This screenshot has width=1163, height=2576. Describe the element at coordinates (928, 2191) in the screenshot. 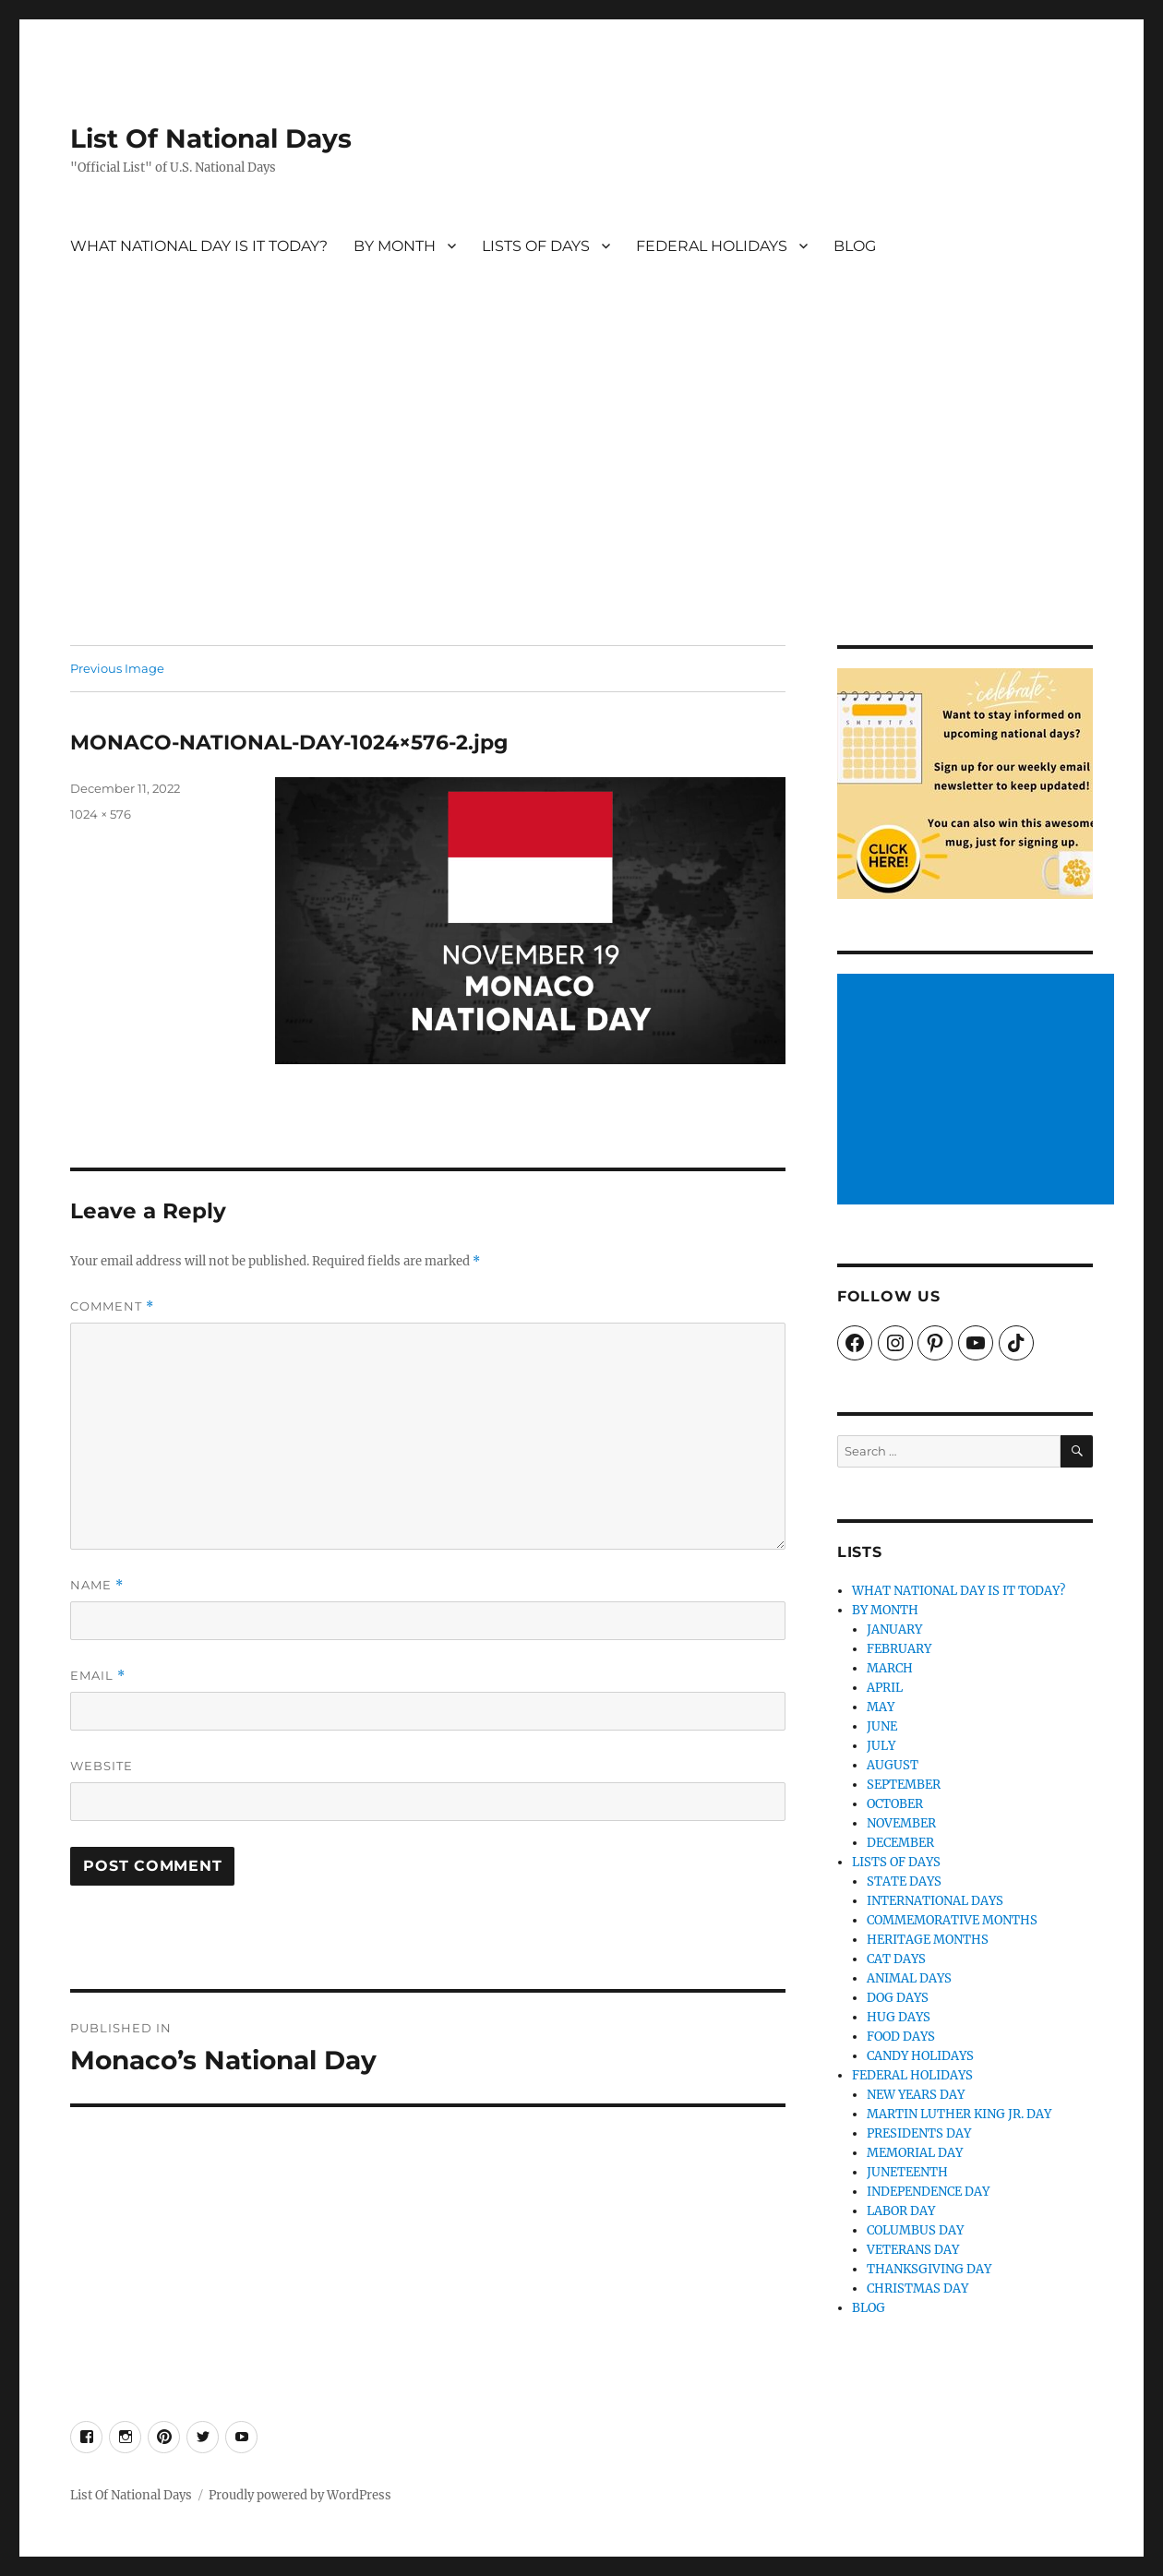

I see `INDEPENDENCE DAY` at that location.